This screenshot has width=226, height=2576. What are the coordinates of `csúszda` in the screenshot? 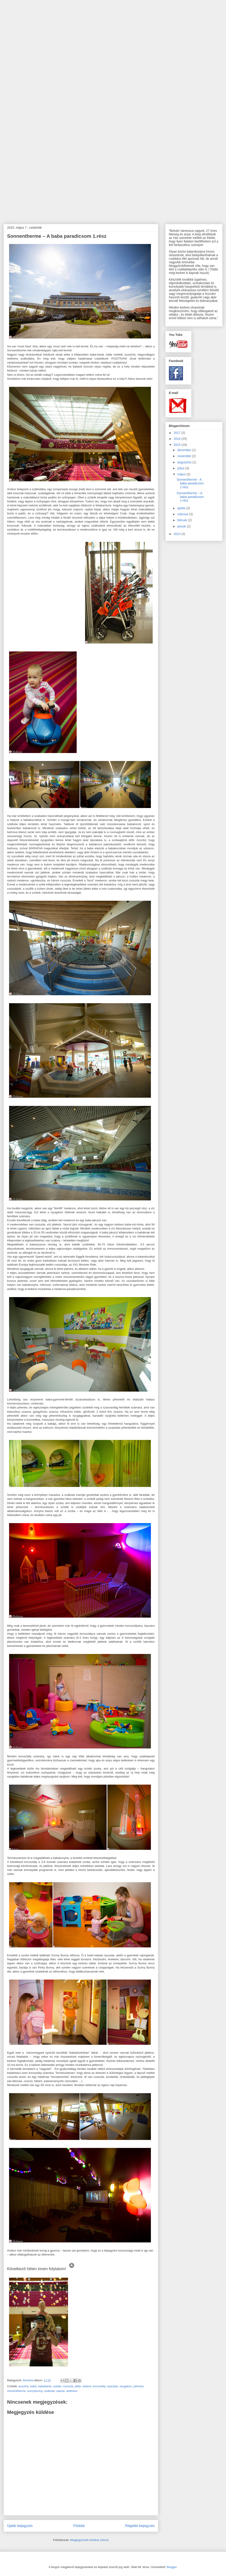 It's located at (68, 2386).